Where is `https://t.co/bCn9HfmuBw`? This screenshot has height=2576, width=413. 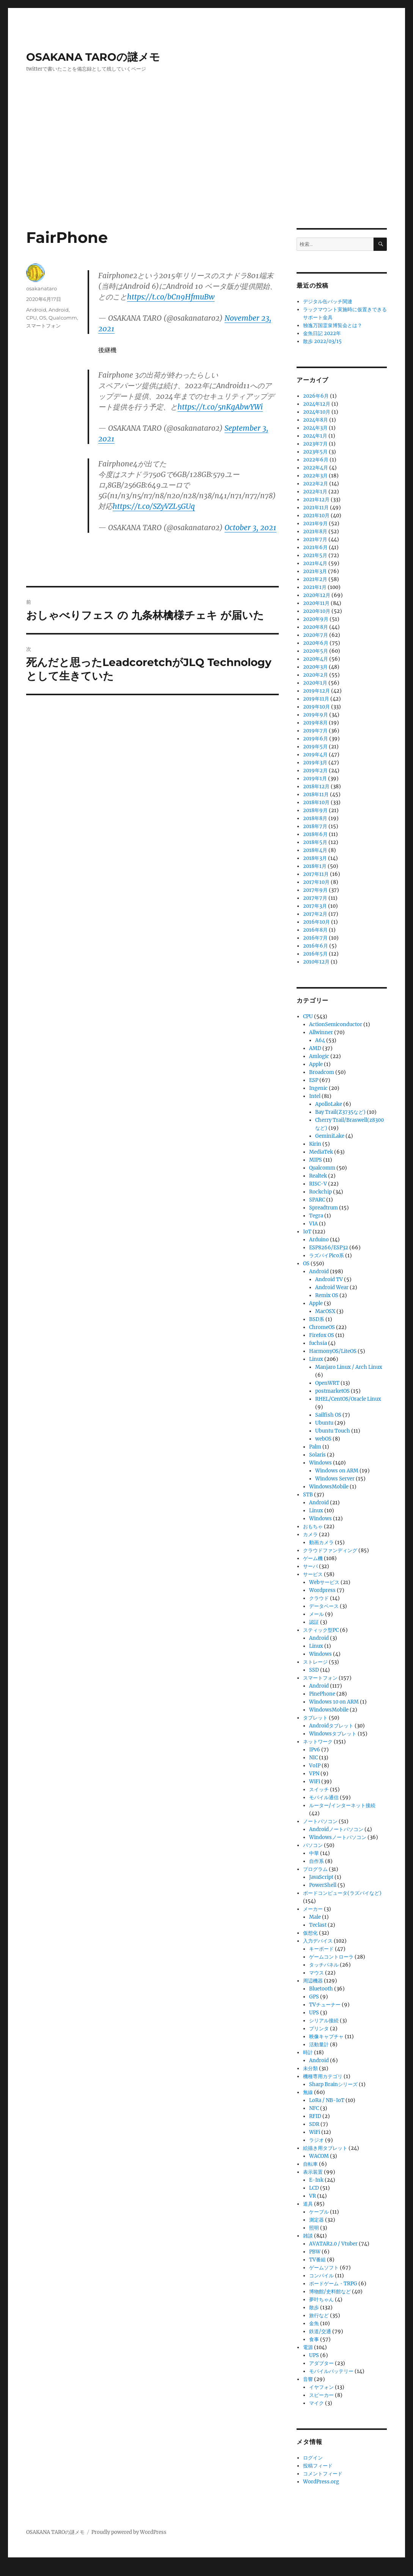 https://t.co/bCn9HfmuBw is located at coordinates (171, 296).